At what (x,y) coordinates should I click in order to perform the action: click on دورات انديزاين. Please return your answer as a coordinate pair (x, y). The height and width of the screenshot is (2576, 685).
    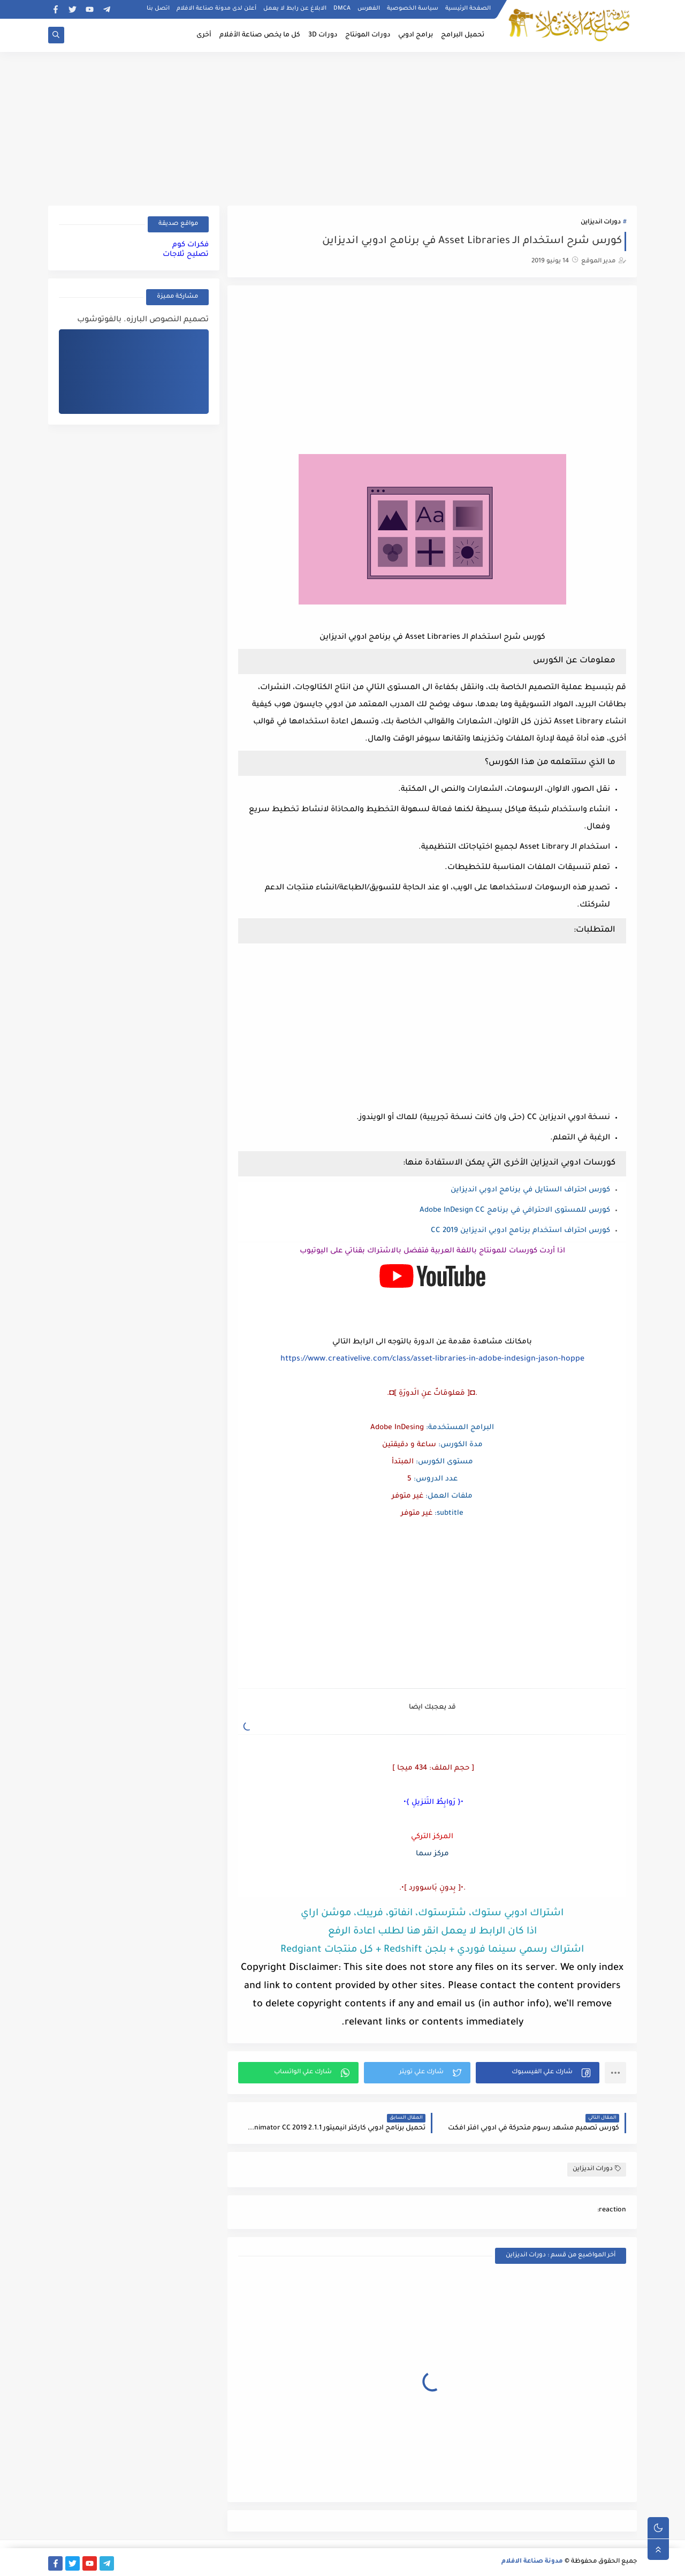
    Looking at the image, I should click on (601, 222).